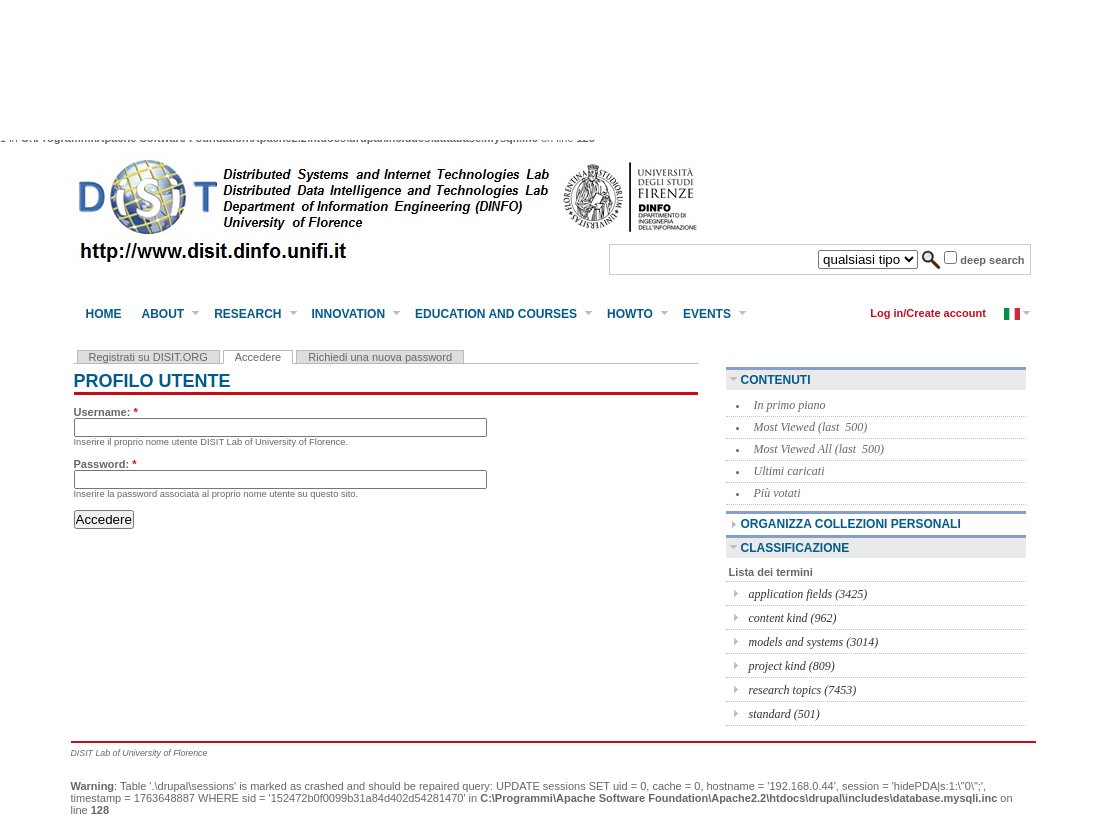  Describe the element at coordinates (928, 313) in the screenshot. I see `Log in/Create account` at that location.